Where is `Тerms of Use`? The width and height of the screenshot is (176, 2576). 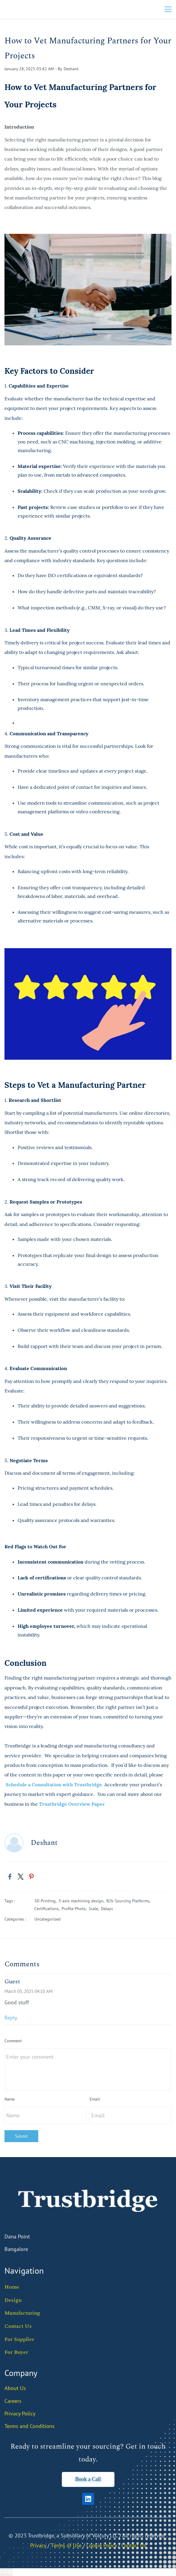 Тerms of Use is located at coordinates (66, 2545).